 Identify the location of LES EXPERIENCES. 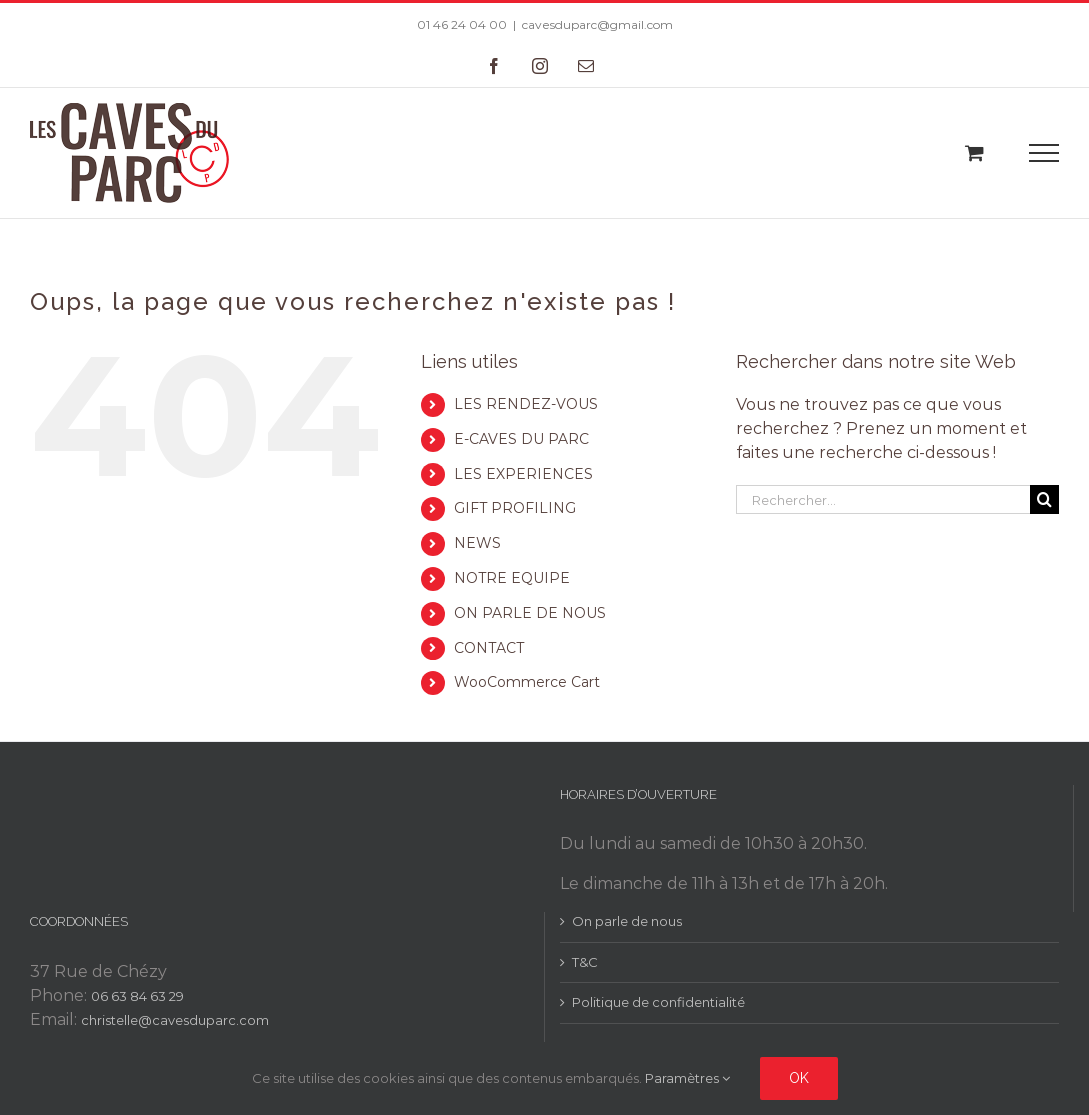
(523, 474).